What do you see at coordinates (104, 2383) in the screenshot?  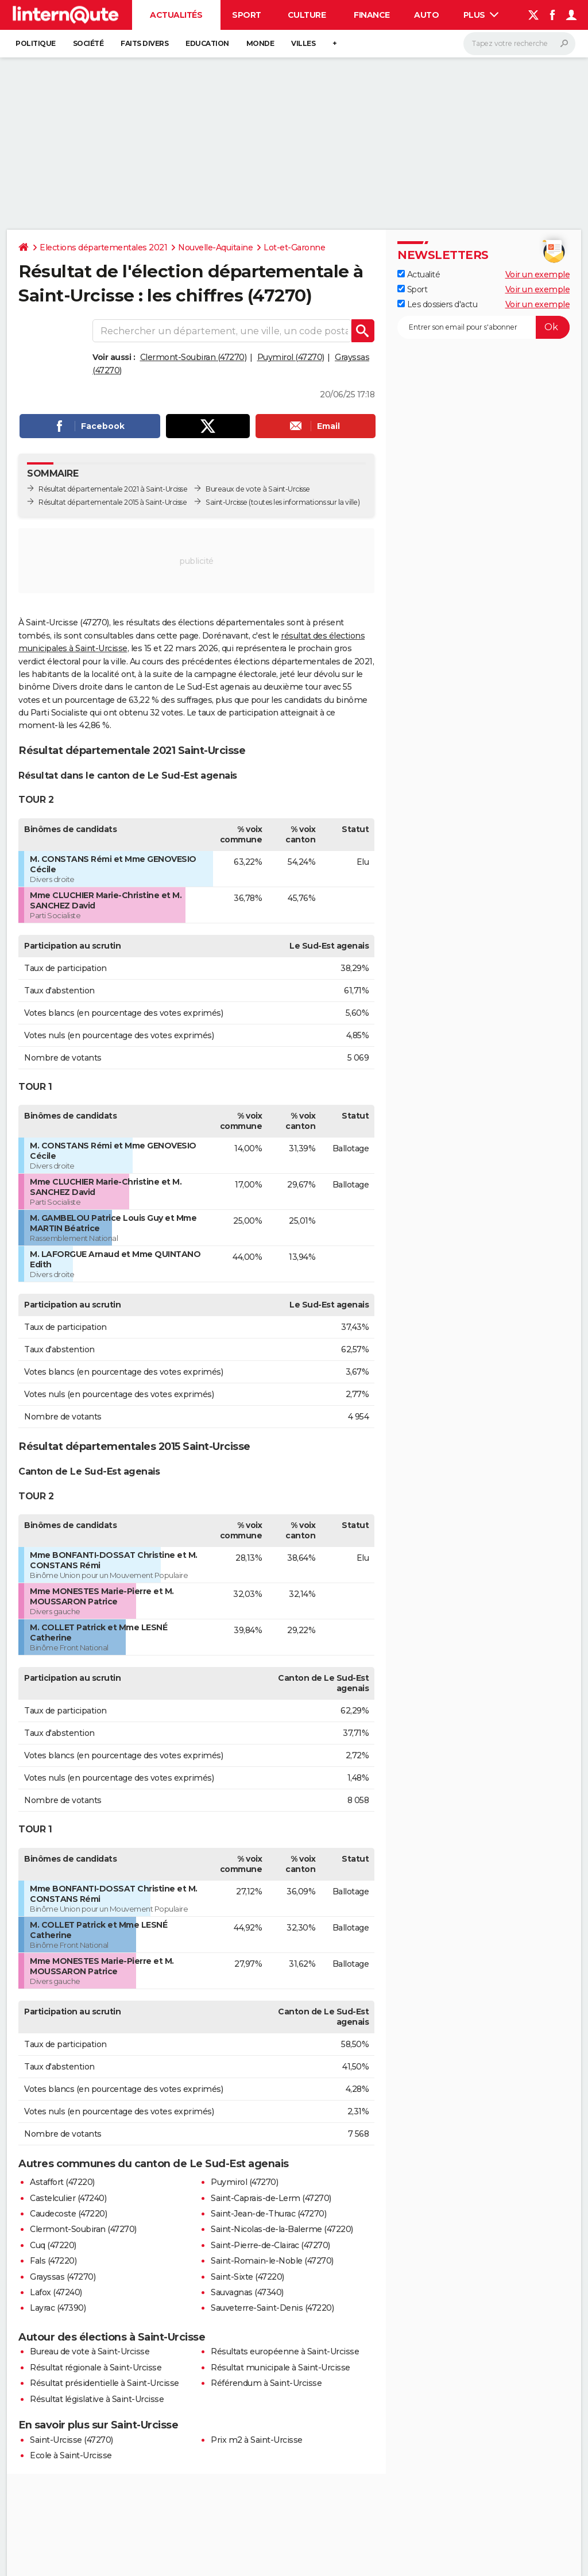 I see `Résultat présidentielle à Saint-Urcisse` at bounding box center [104, 2383].